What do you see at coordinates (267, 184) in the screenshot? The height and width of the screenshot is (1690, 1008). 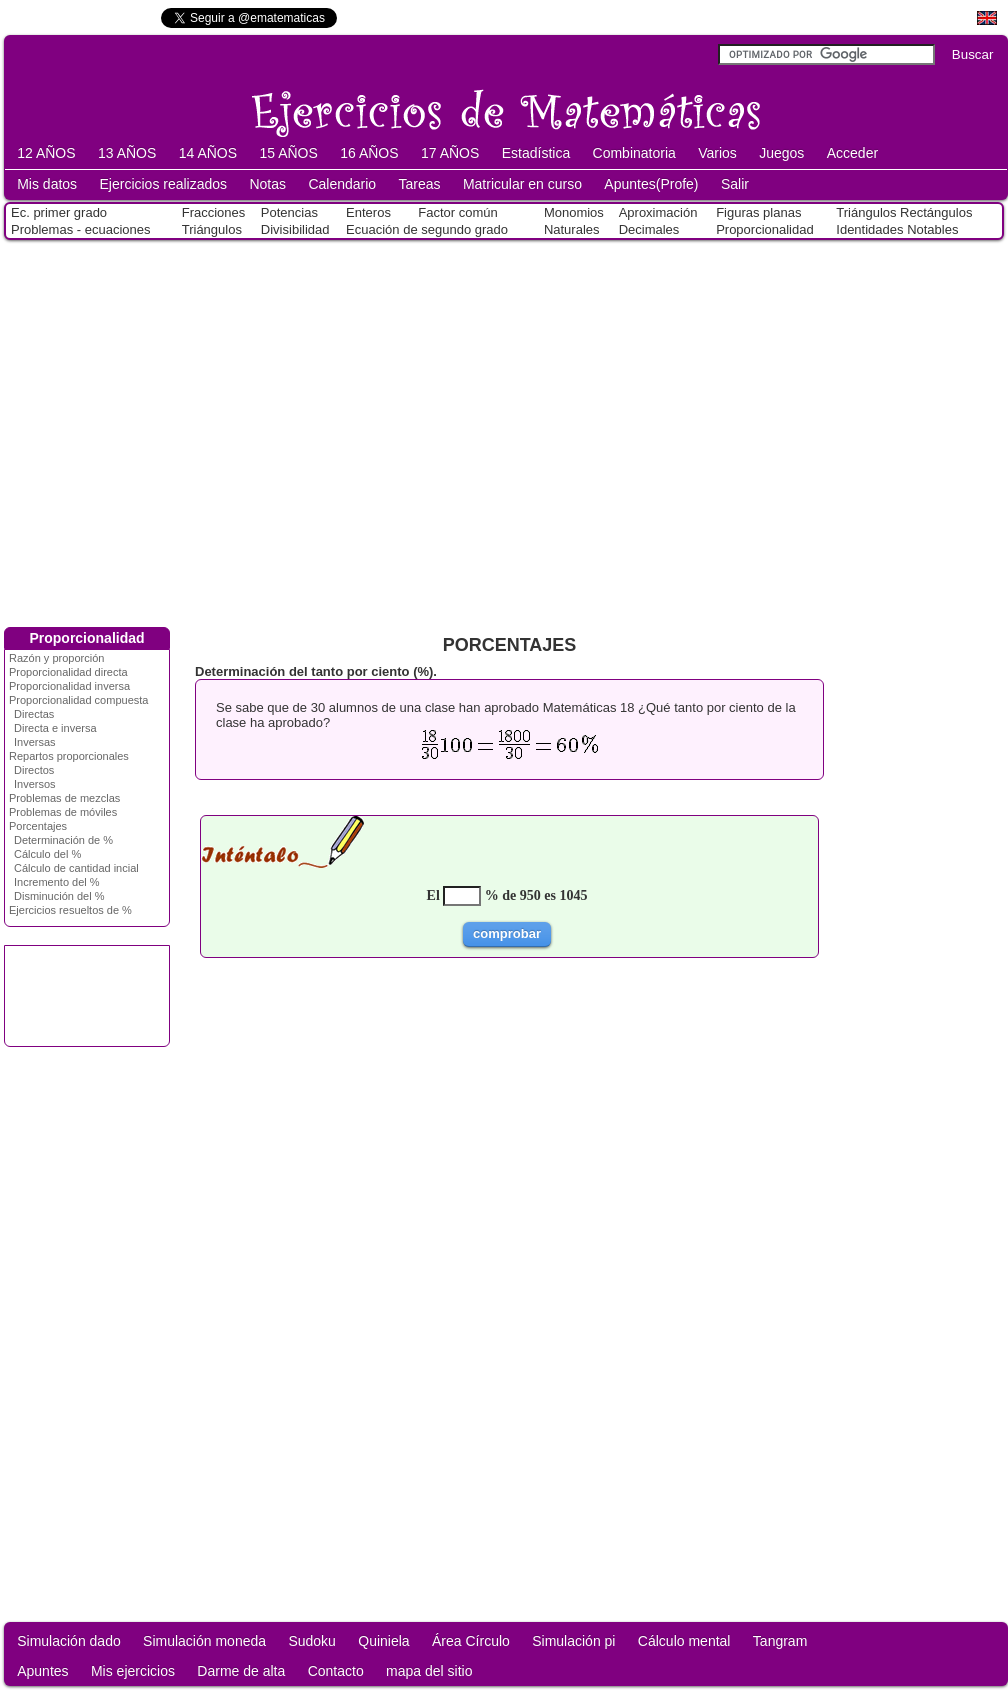 I see `Notas` at bounding box center [267, 184].